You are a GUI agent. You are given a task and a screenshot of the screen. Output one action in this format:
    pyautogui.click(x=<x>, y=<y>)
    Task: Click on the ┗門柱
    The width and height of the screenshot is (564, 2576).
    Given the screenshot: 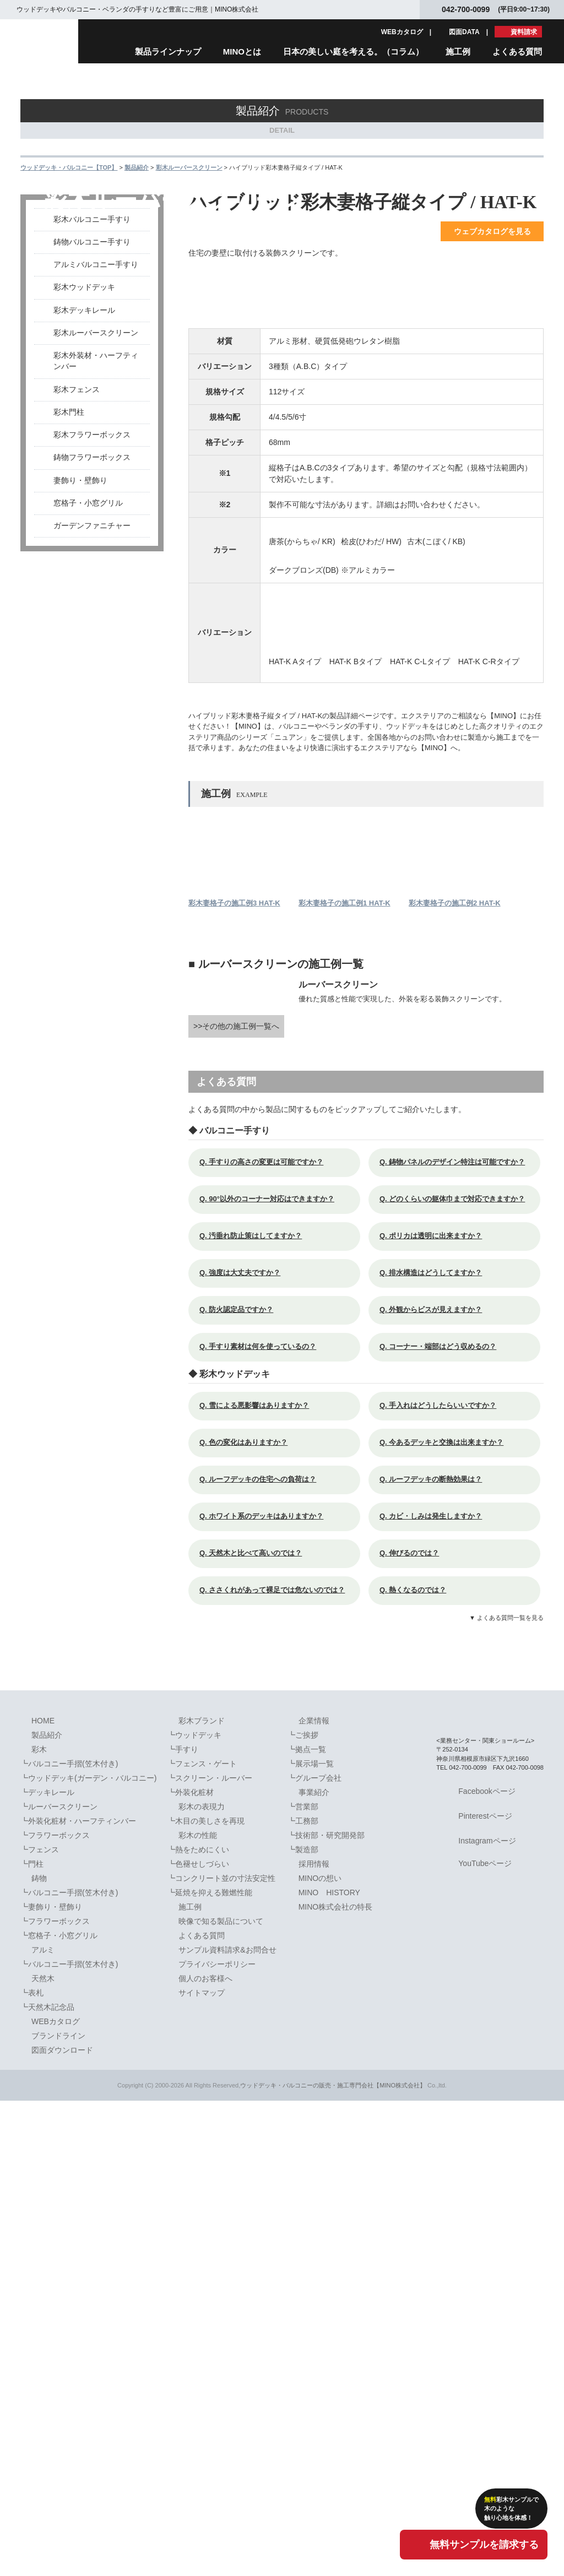 What is the action you would take?
    pyautogui.click(x=32, y=2338)
    